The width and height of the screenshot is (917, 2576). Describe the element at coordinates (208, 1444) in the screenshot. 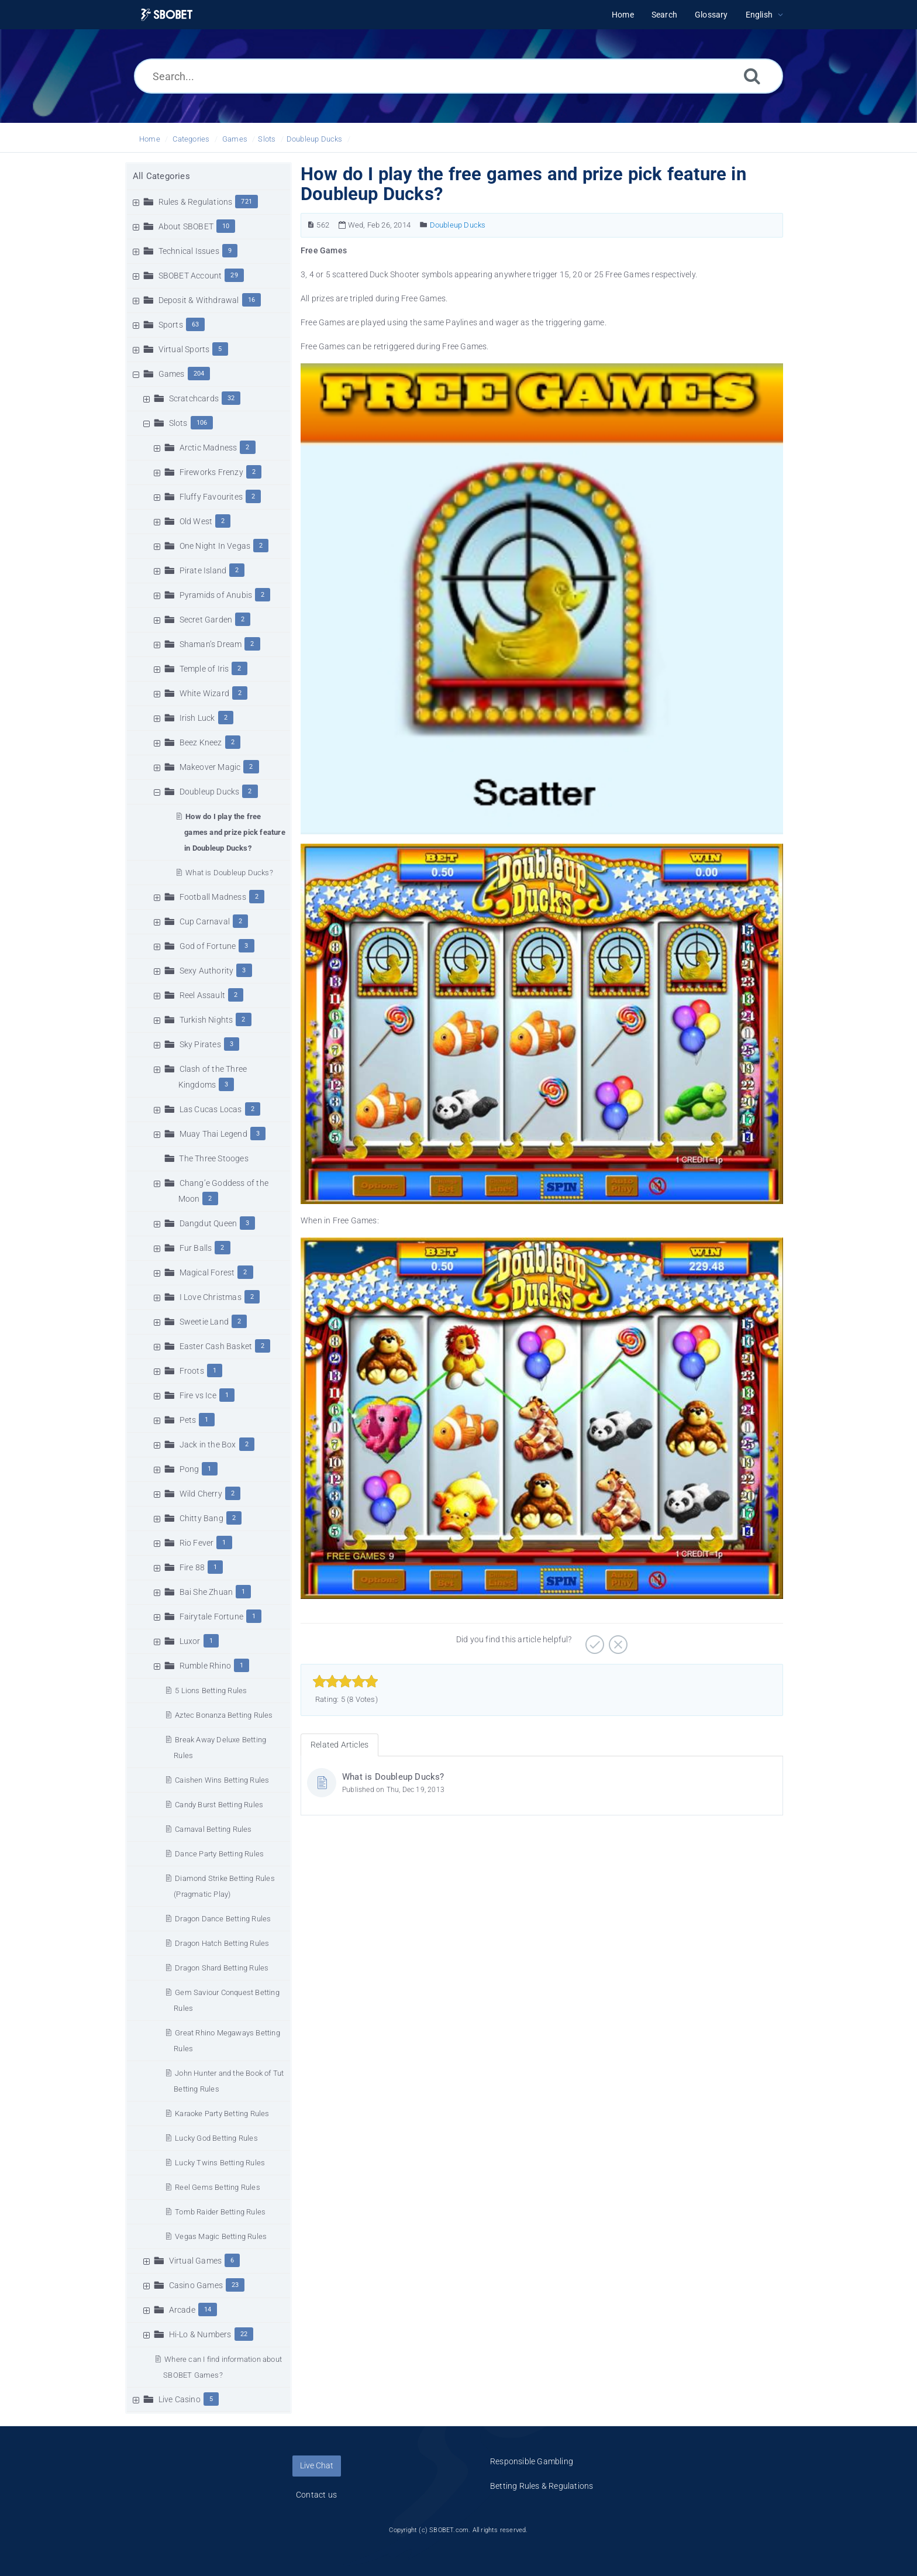

I see `Jack in the Box` at that location.